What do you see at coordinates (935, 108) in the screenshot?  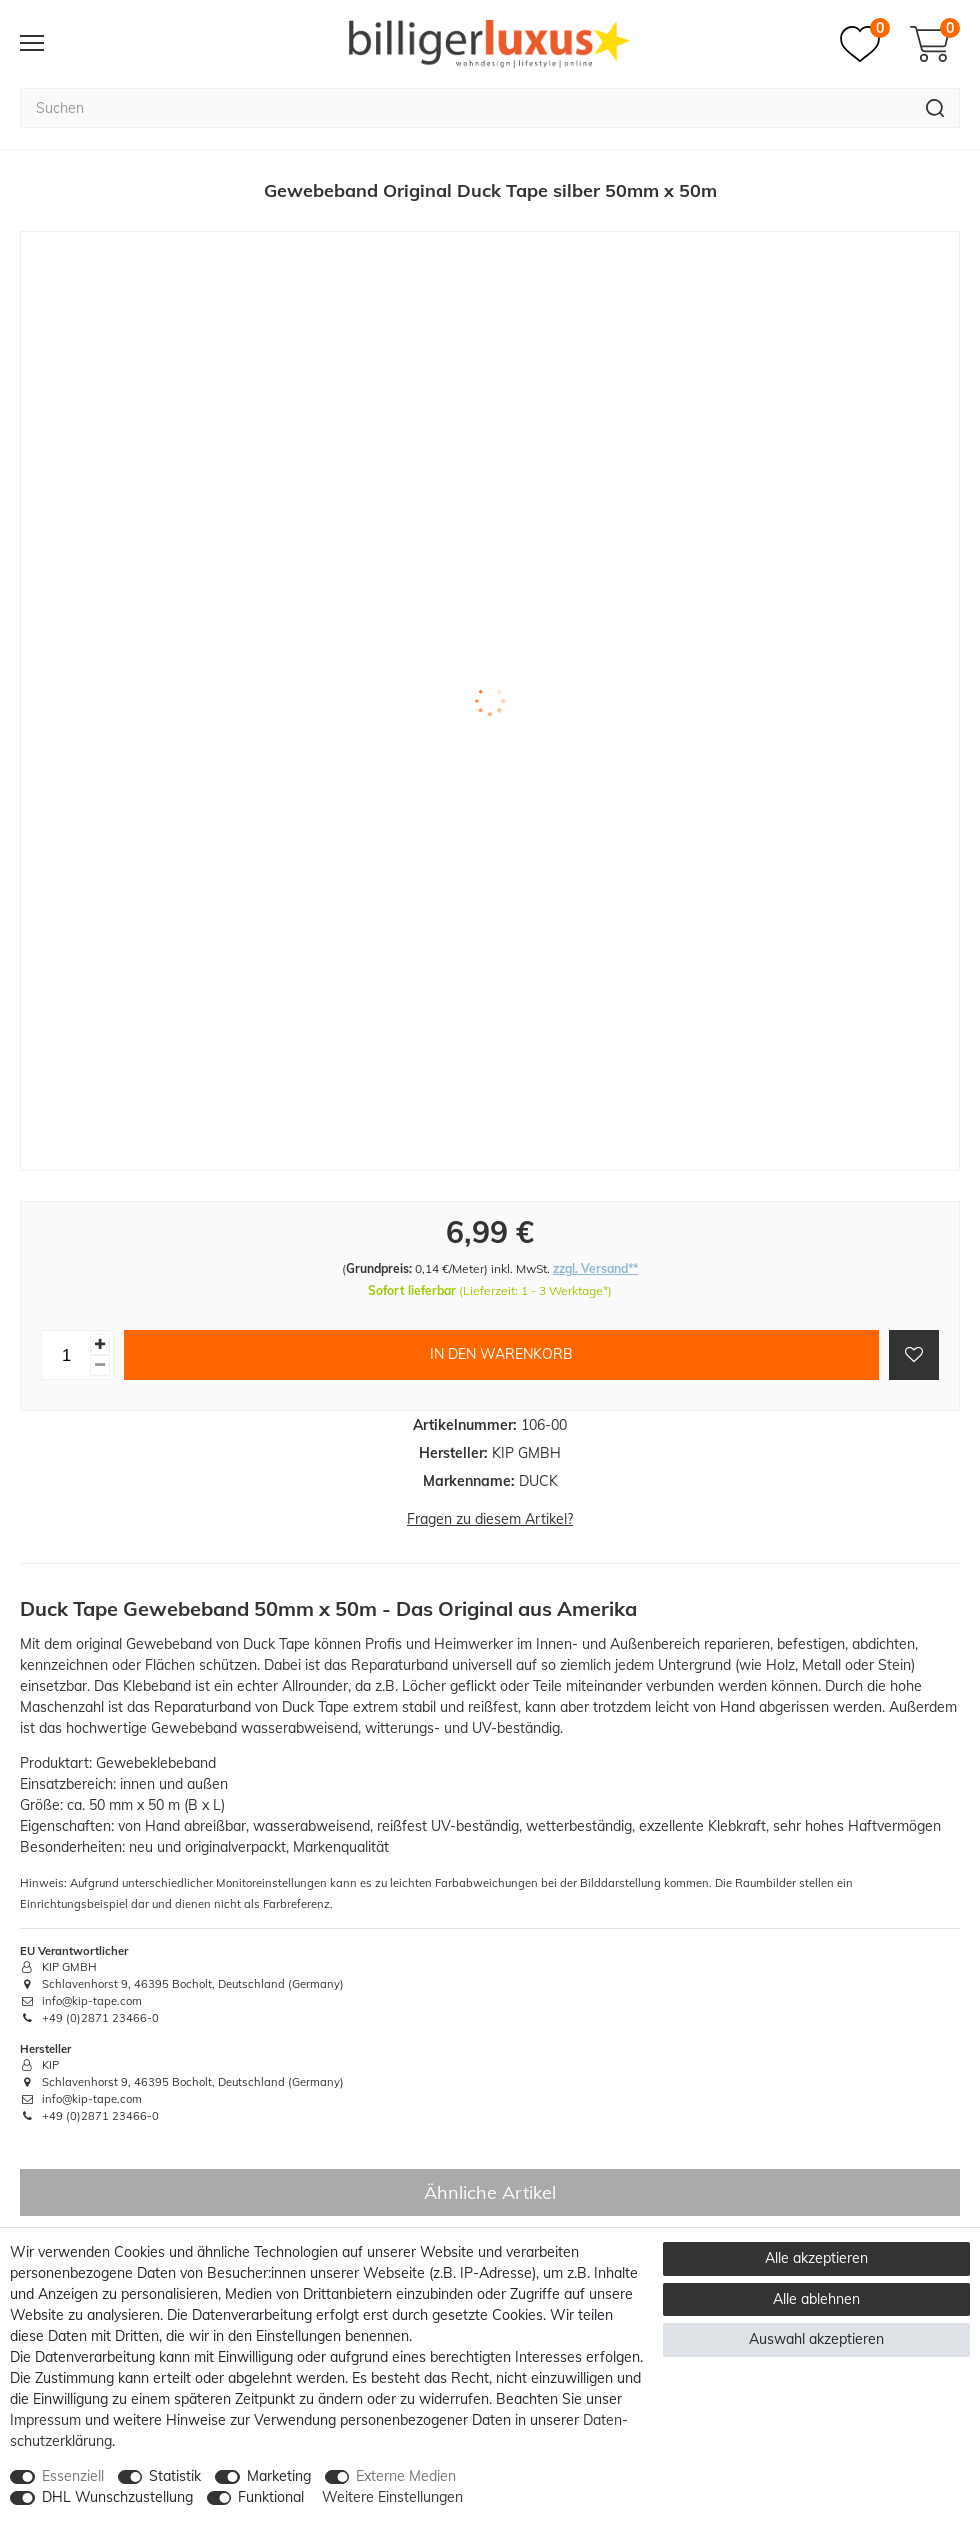 I see `[Suche]` at bounding box center [935, 108].